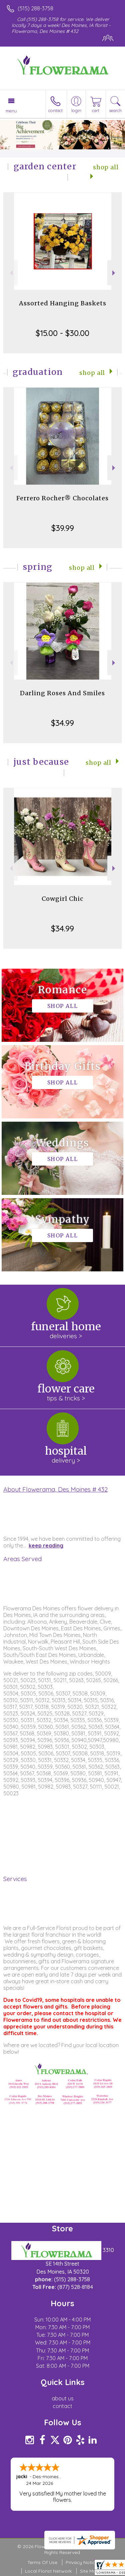 This screenshot has width=125, height=2576. I want to click on Shop All, so click(92, 373).